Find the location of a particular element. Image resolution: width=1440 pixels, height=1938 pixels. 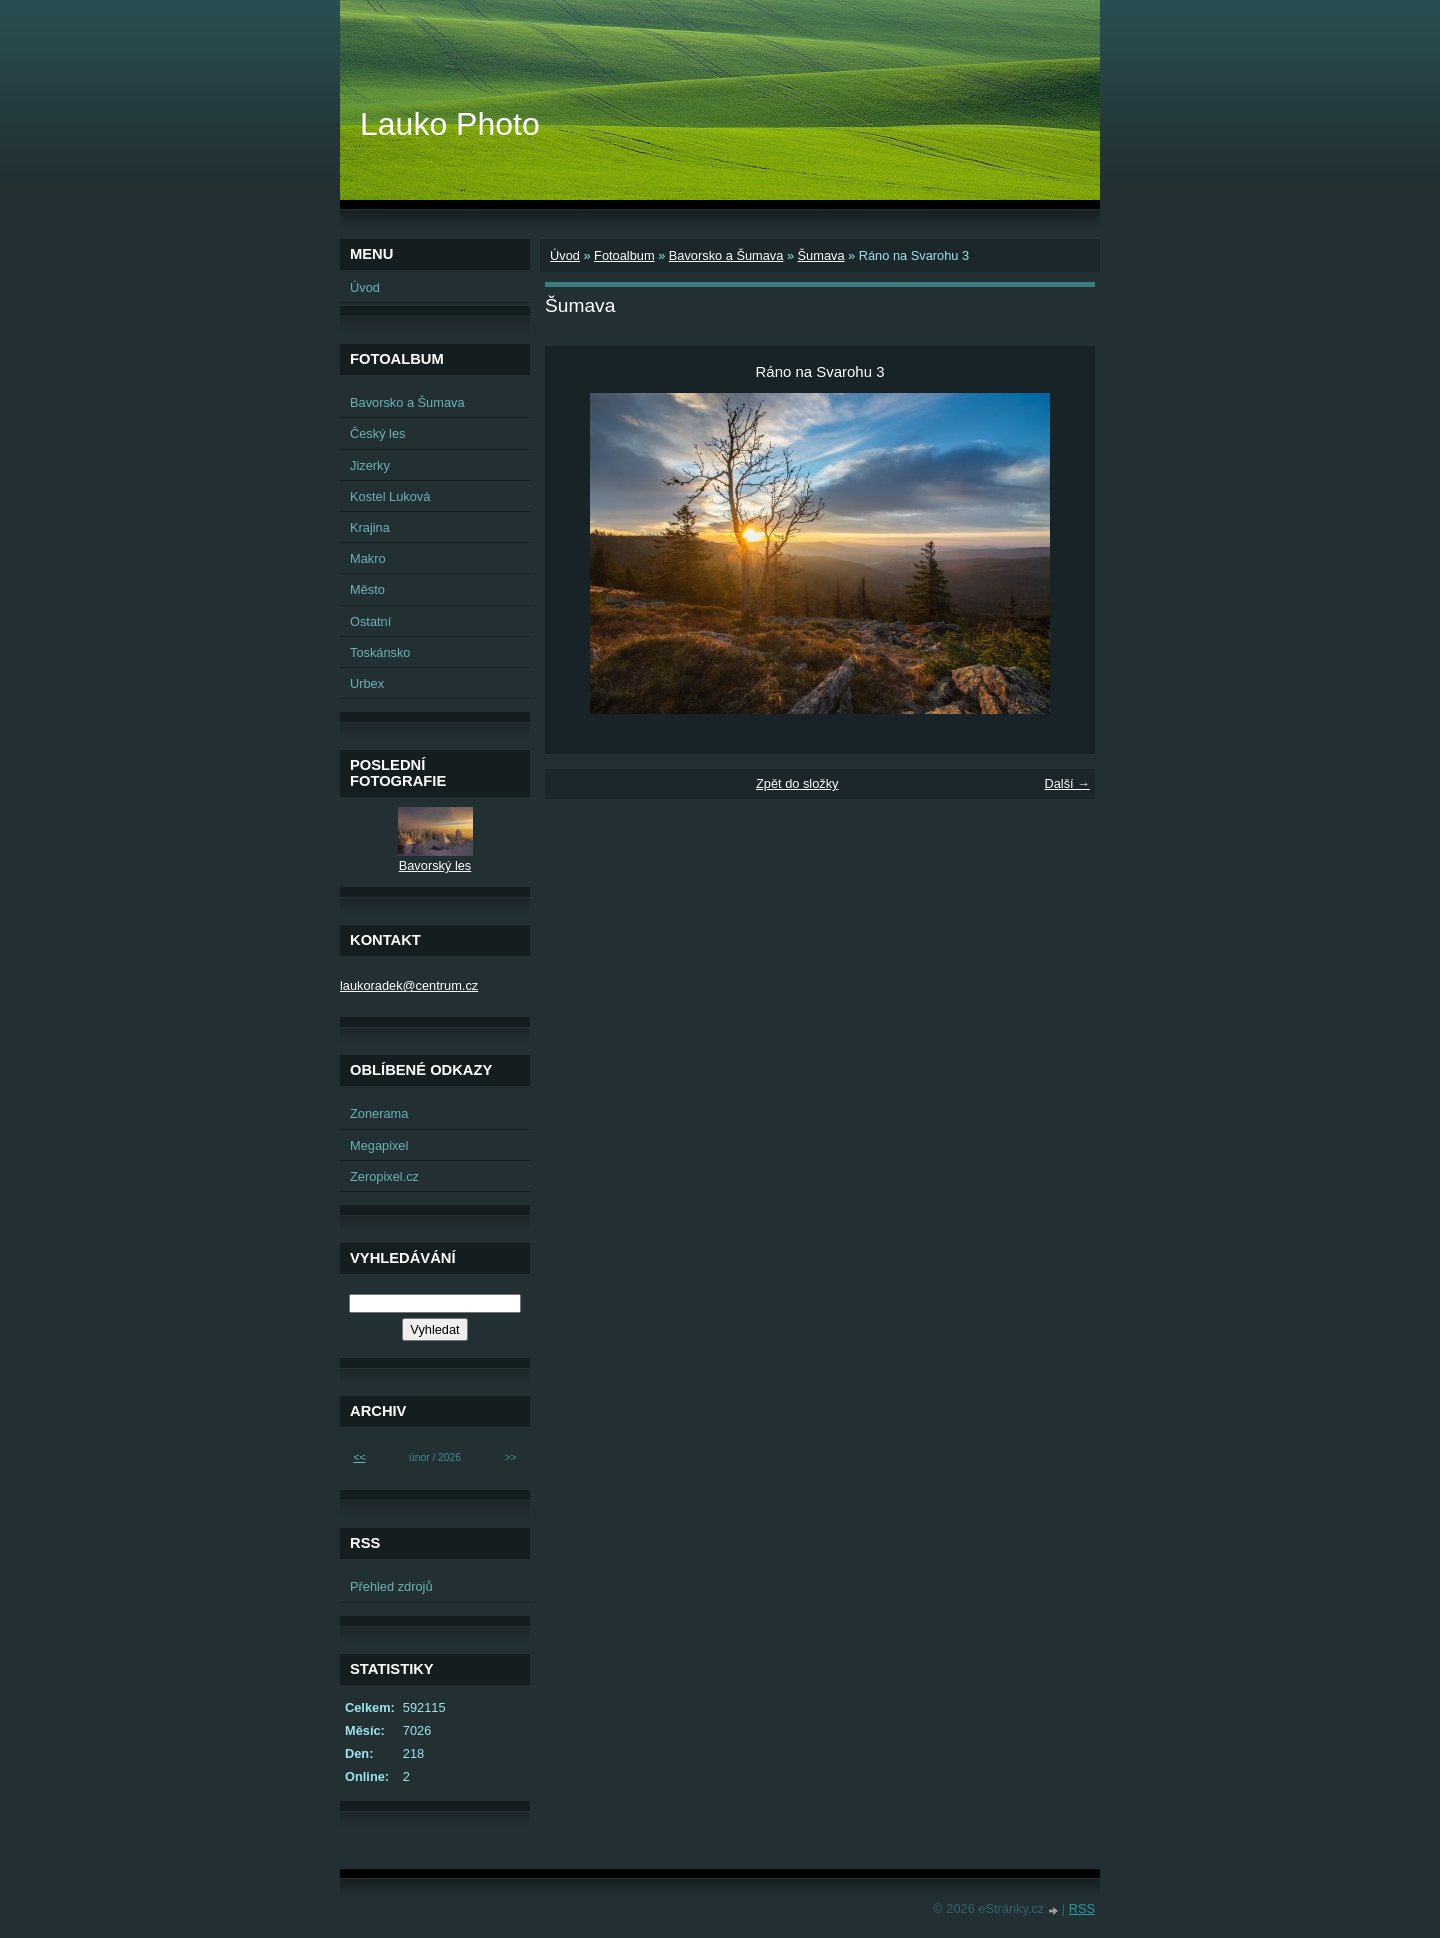

Makro is located at coordinates (368, 558).